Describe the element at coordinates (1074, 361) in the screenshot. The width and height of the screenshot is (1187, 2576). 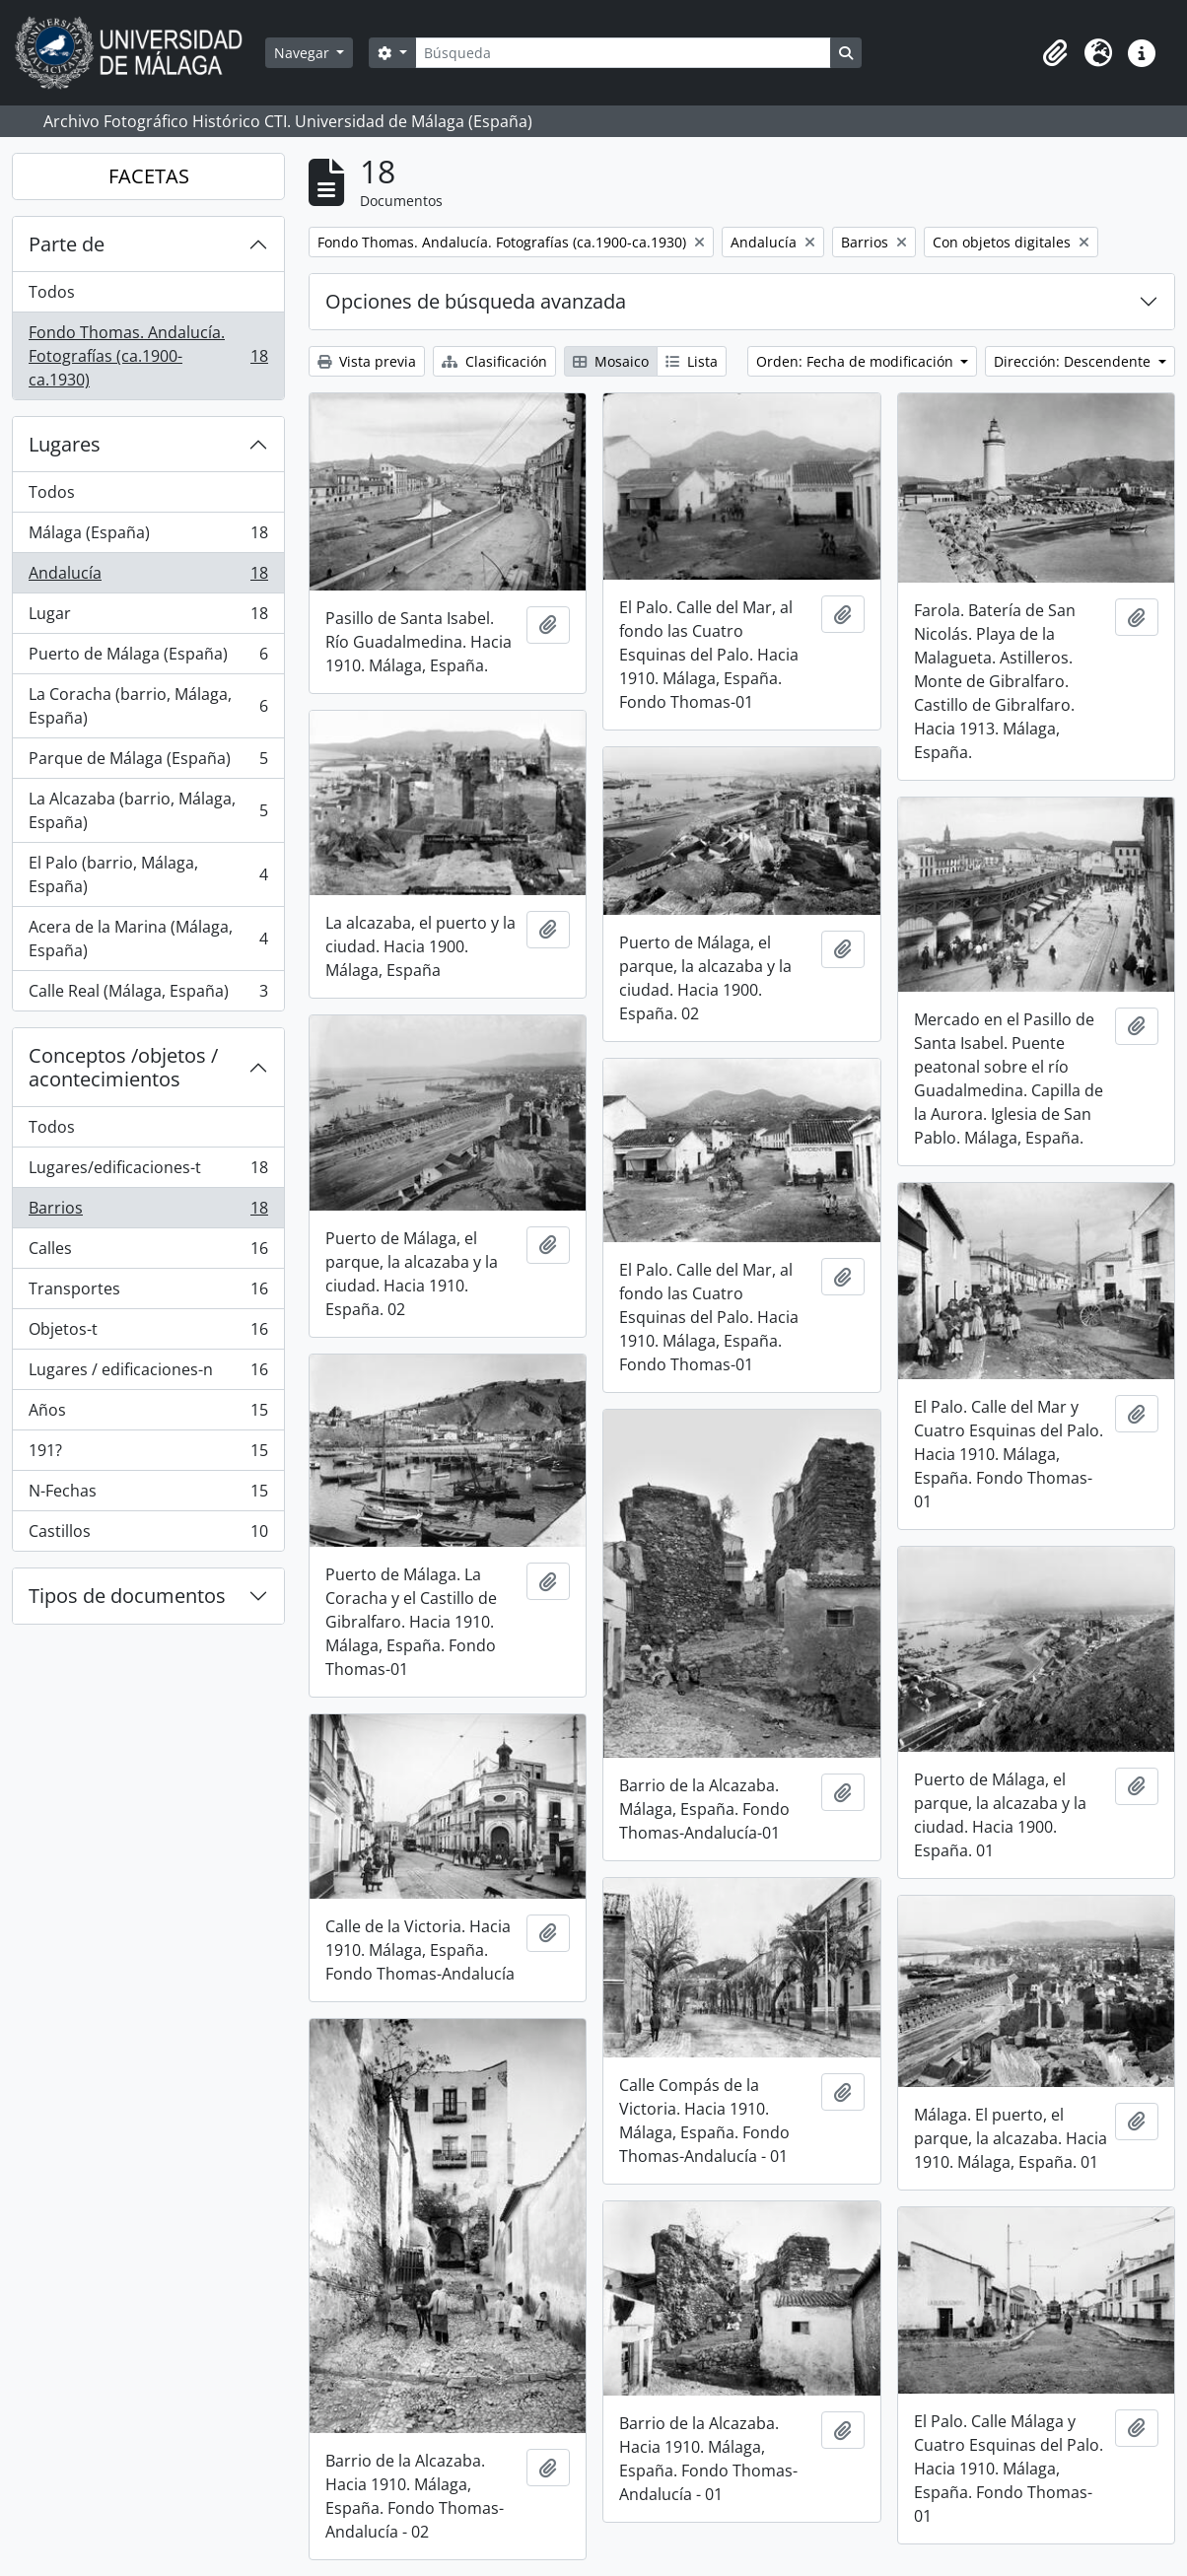
I see `Dirección: Descendente` at that location.